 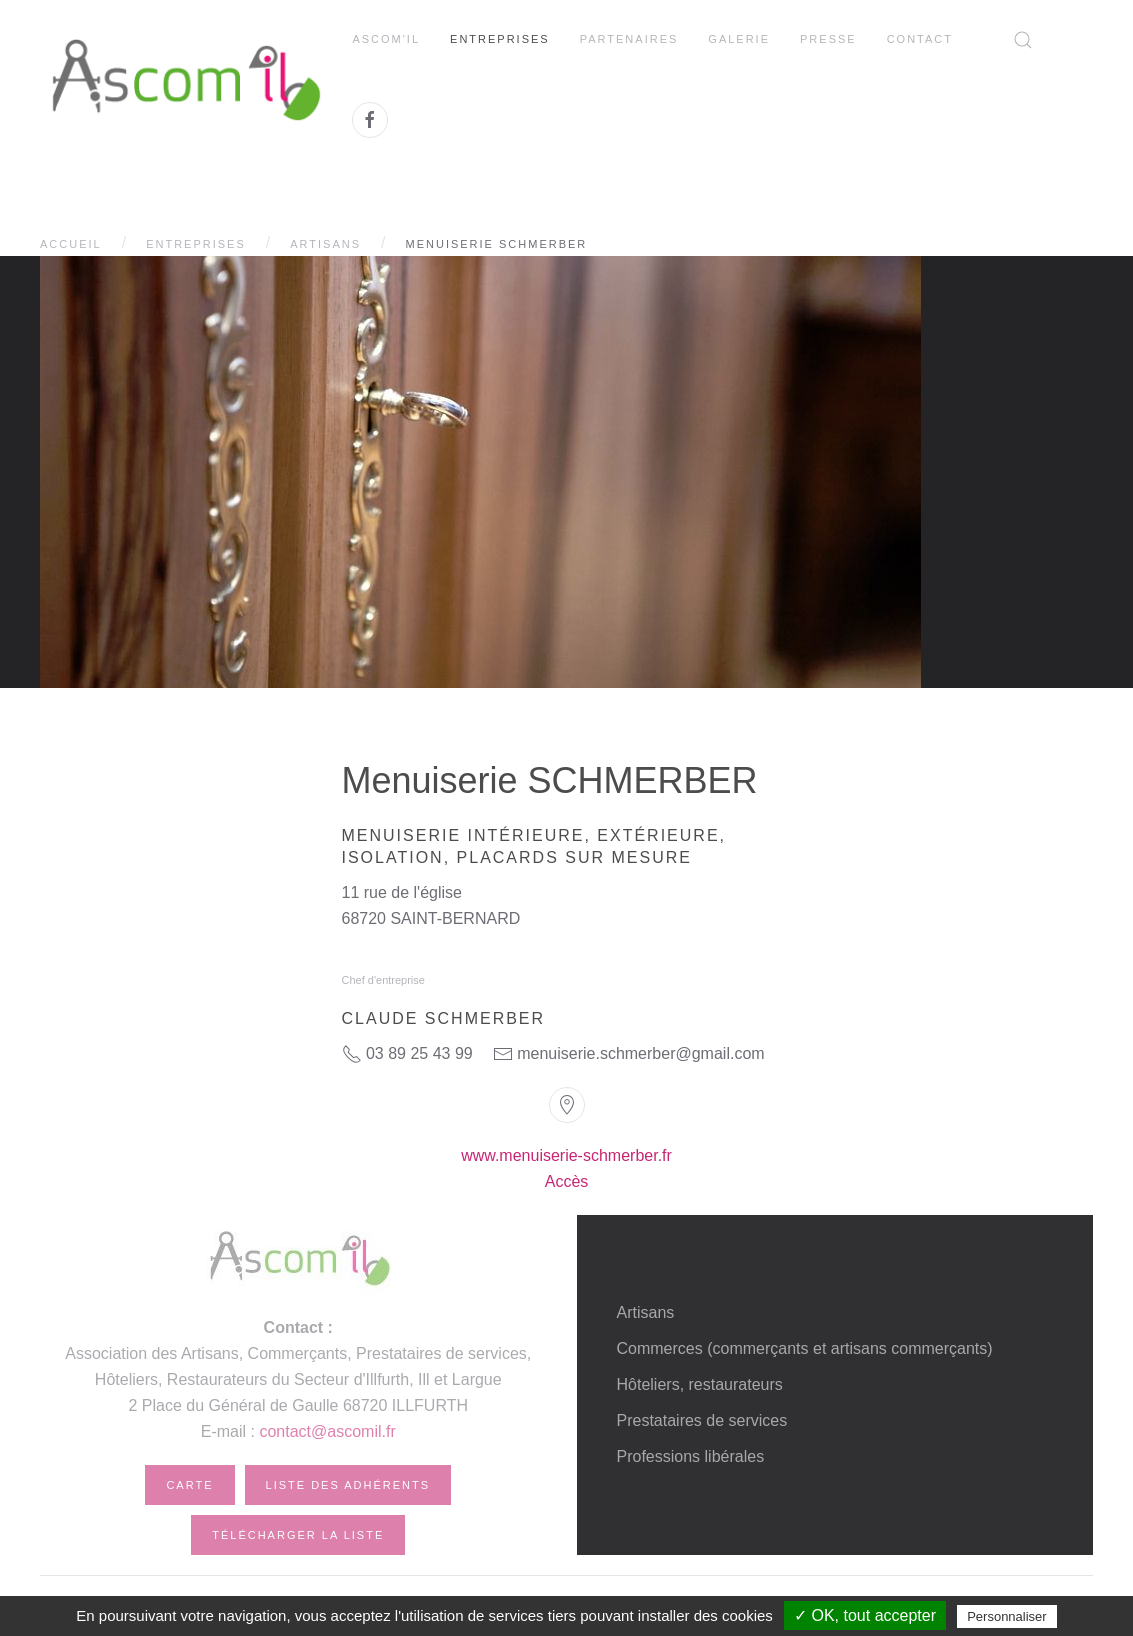 What do you see at coordinates (298, 1535) in the screenshot?
I see `Télécharger la liste` at bounding box center [298, 1535].